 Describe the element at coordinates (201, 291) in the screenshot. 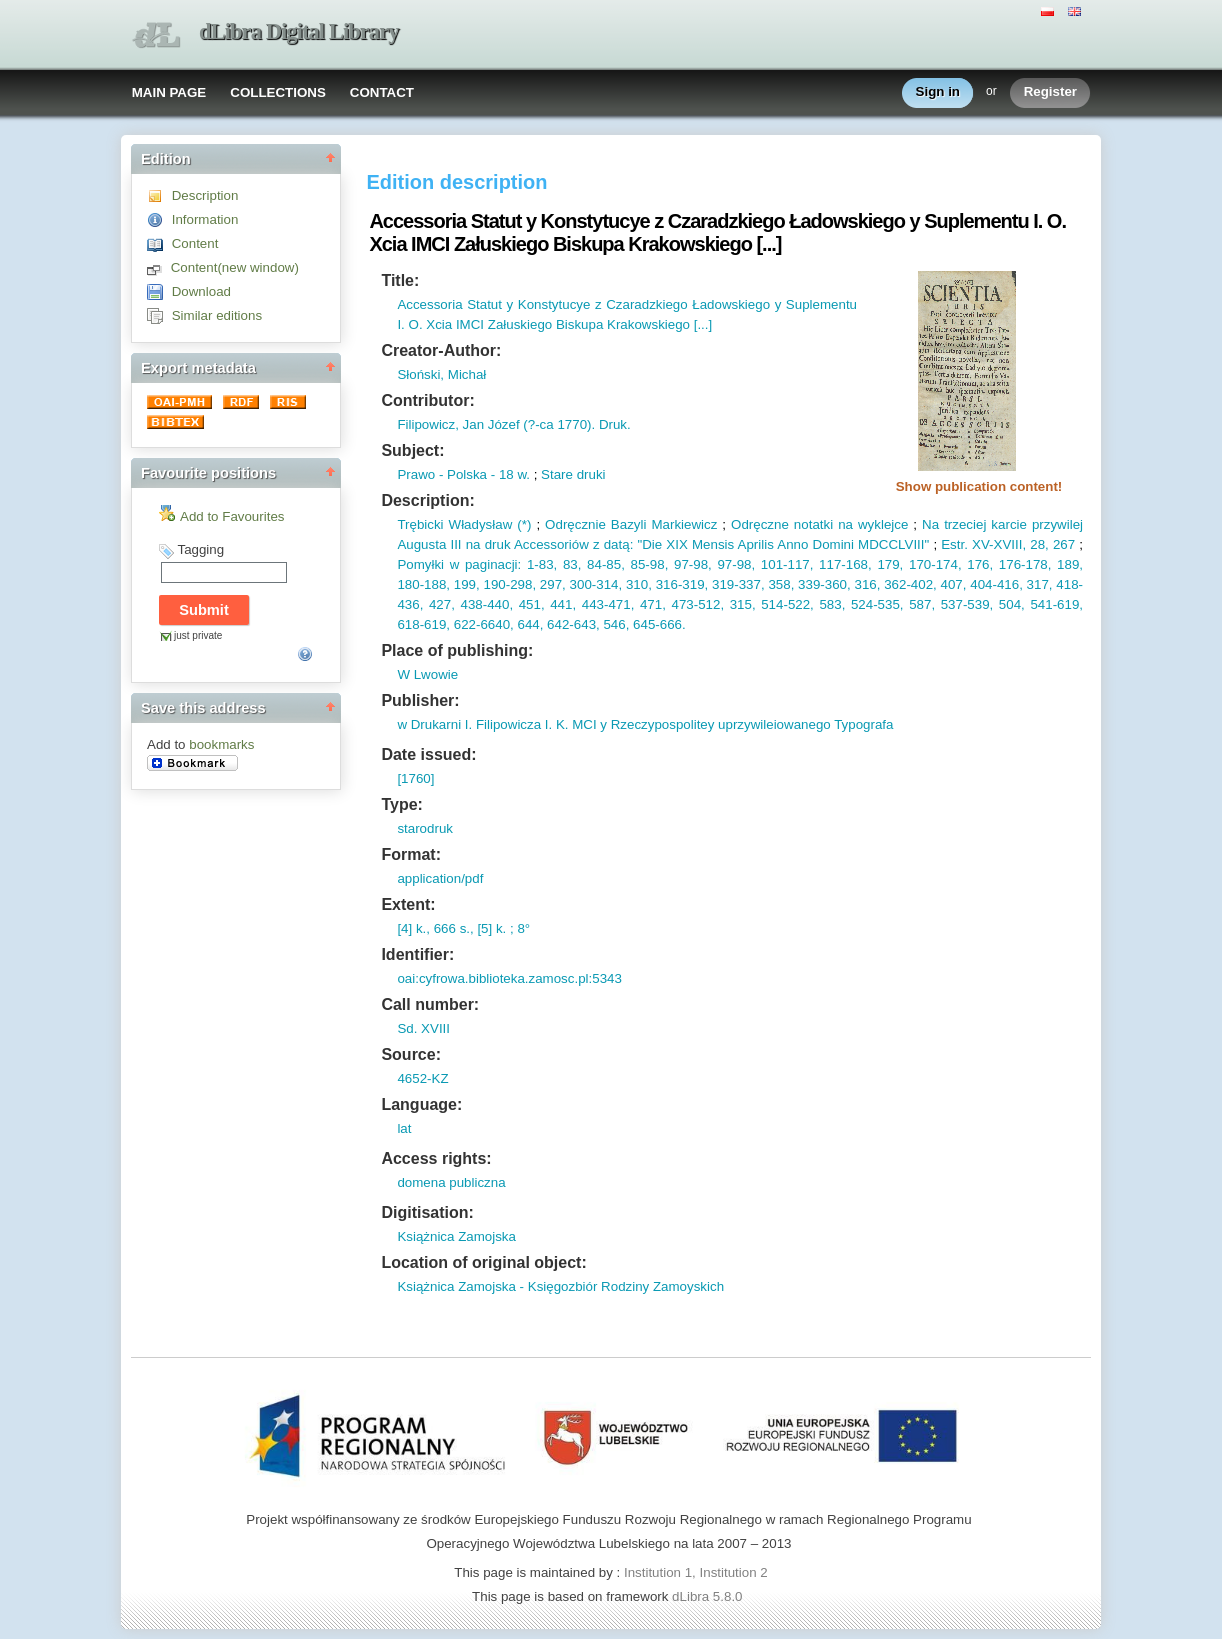

I see `Download` at that location.